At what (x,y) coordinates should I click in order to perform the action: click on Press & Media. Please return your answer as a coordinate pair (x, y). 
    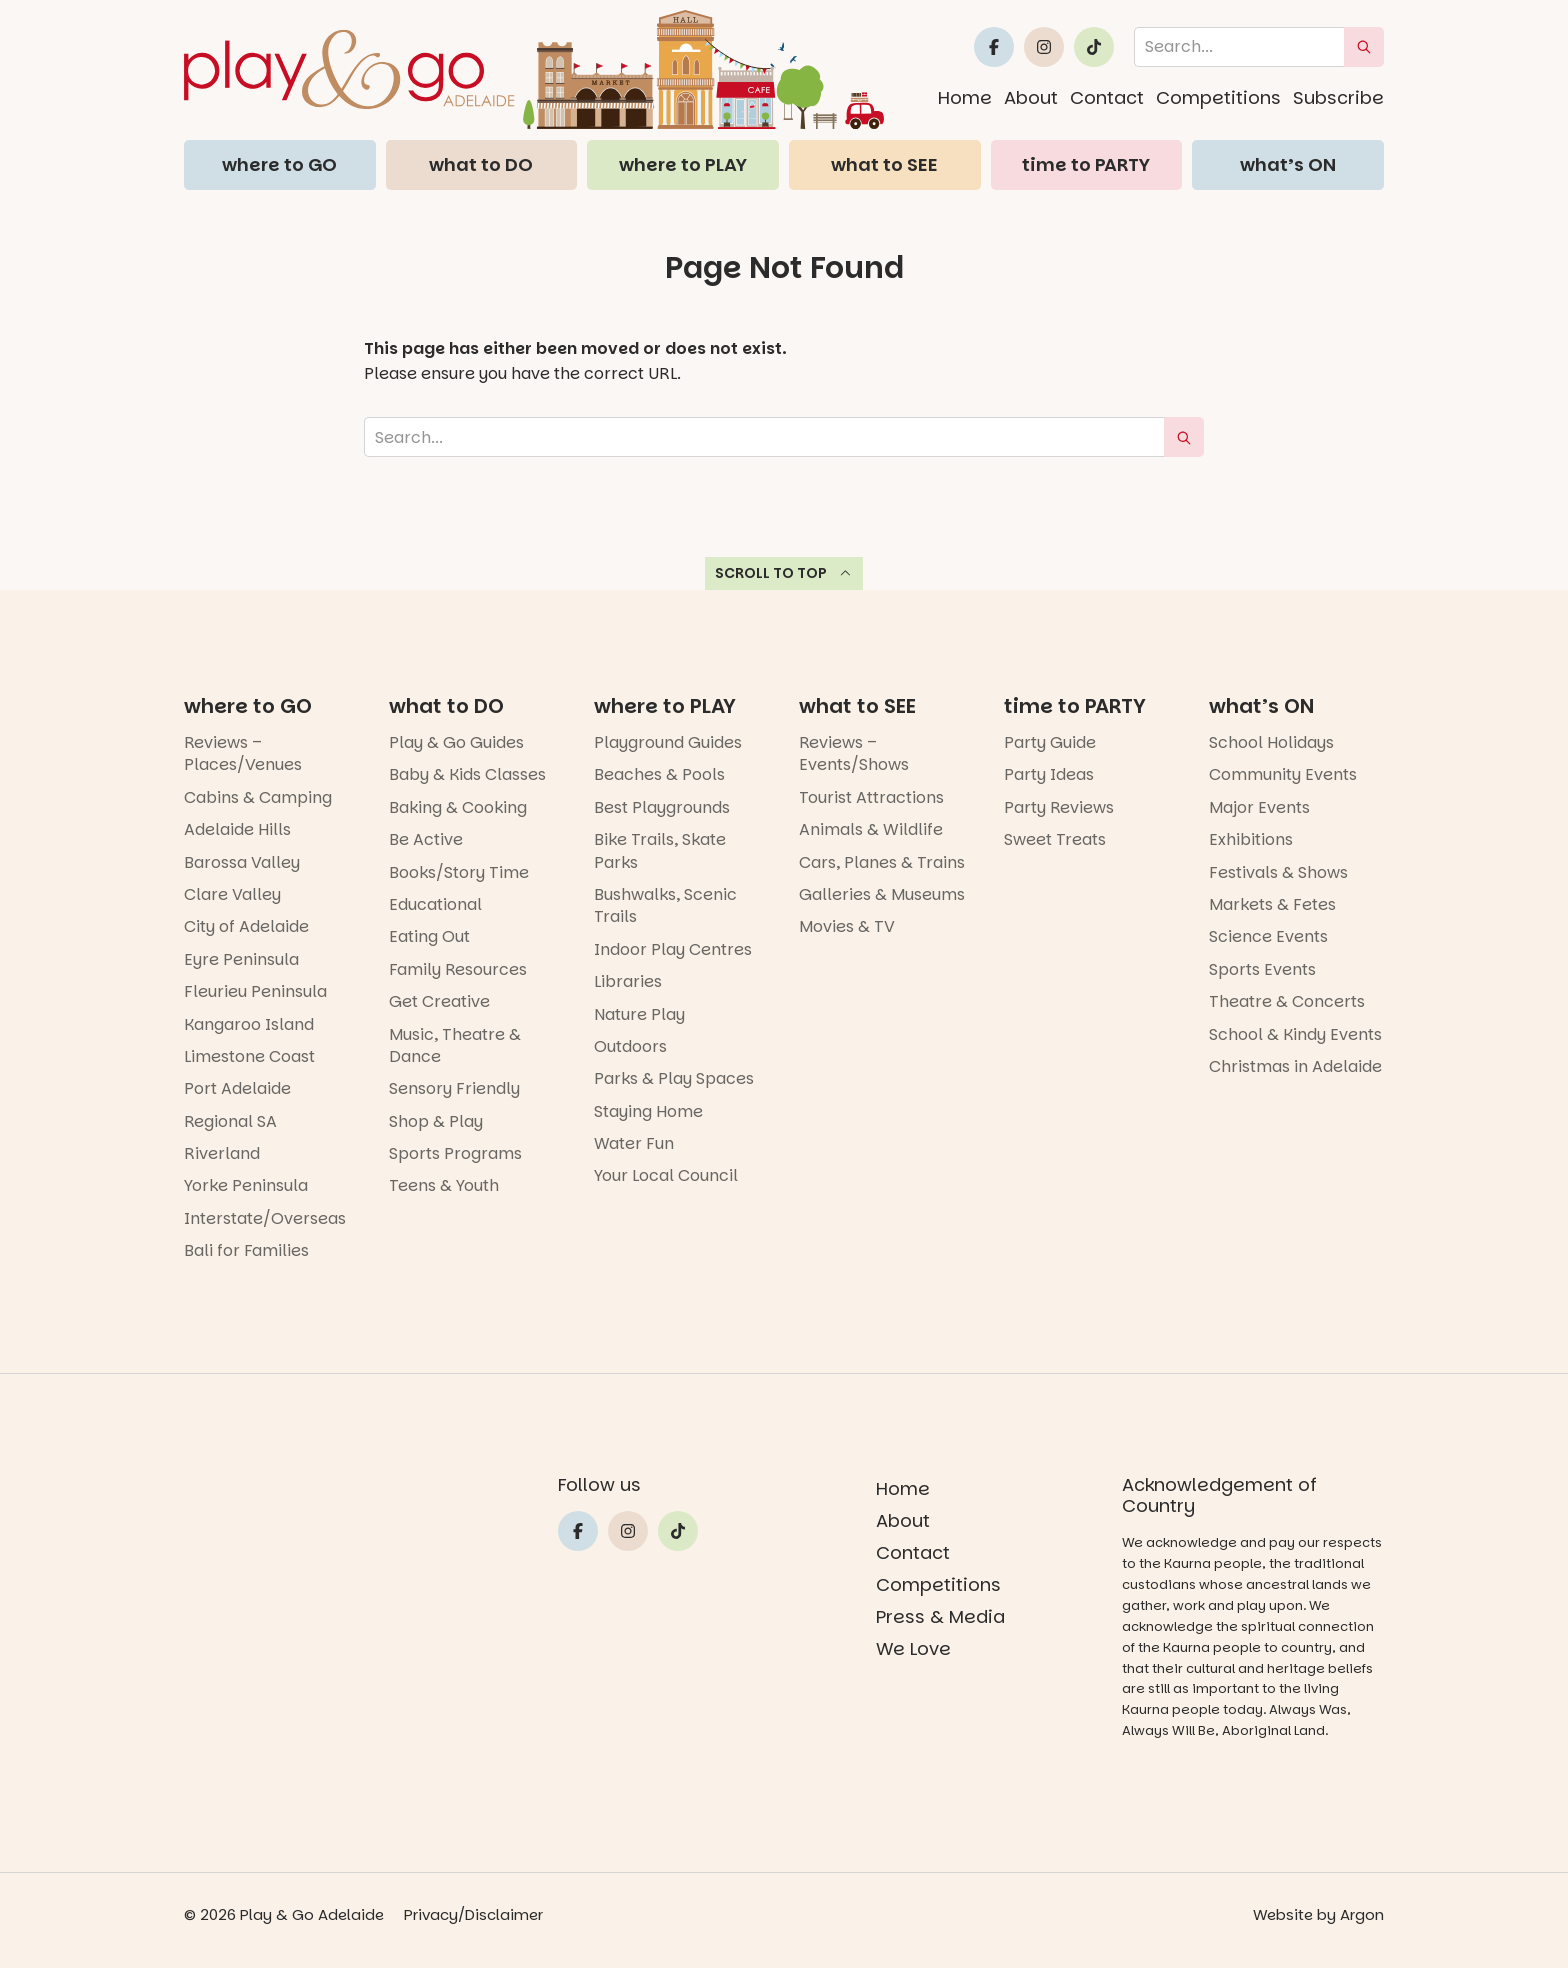
    Looking at the image, I should click on (940, 1616).